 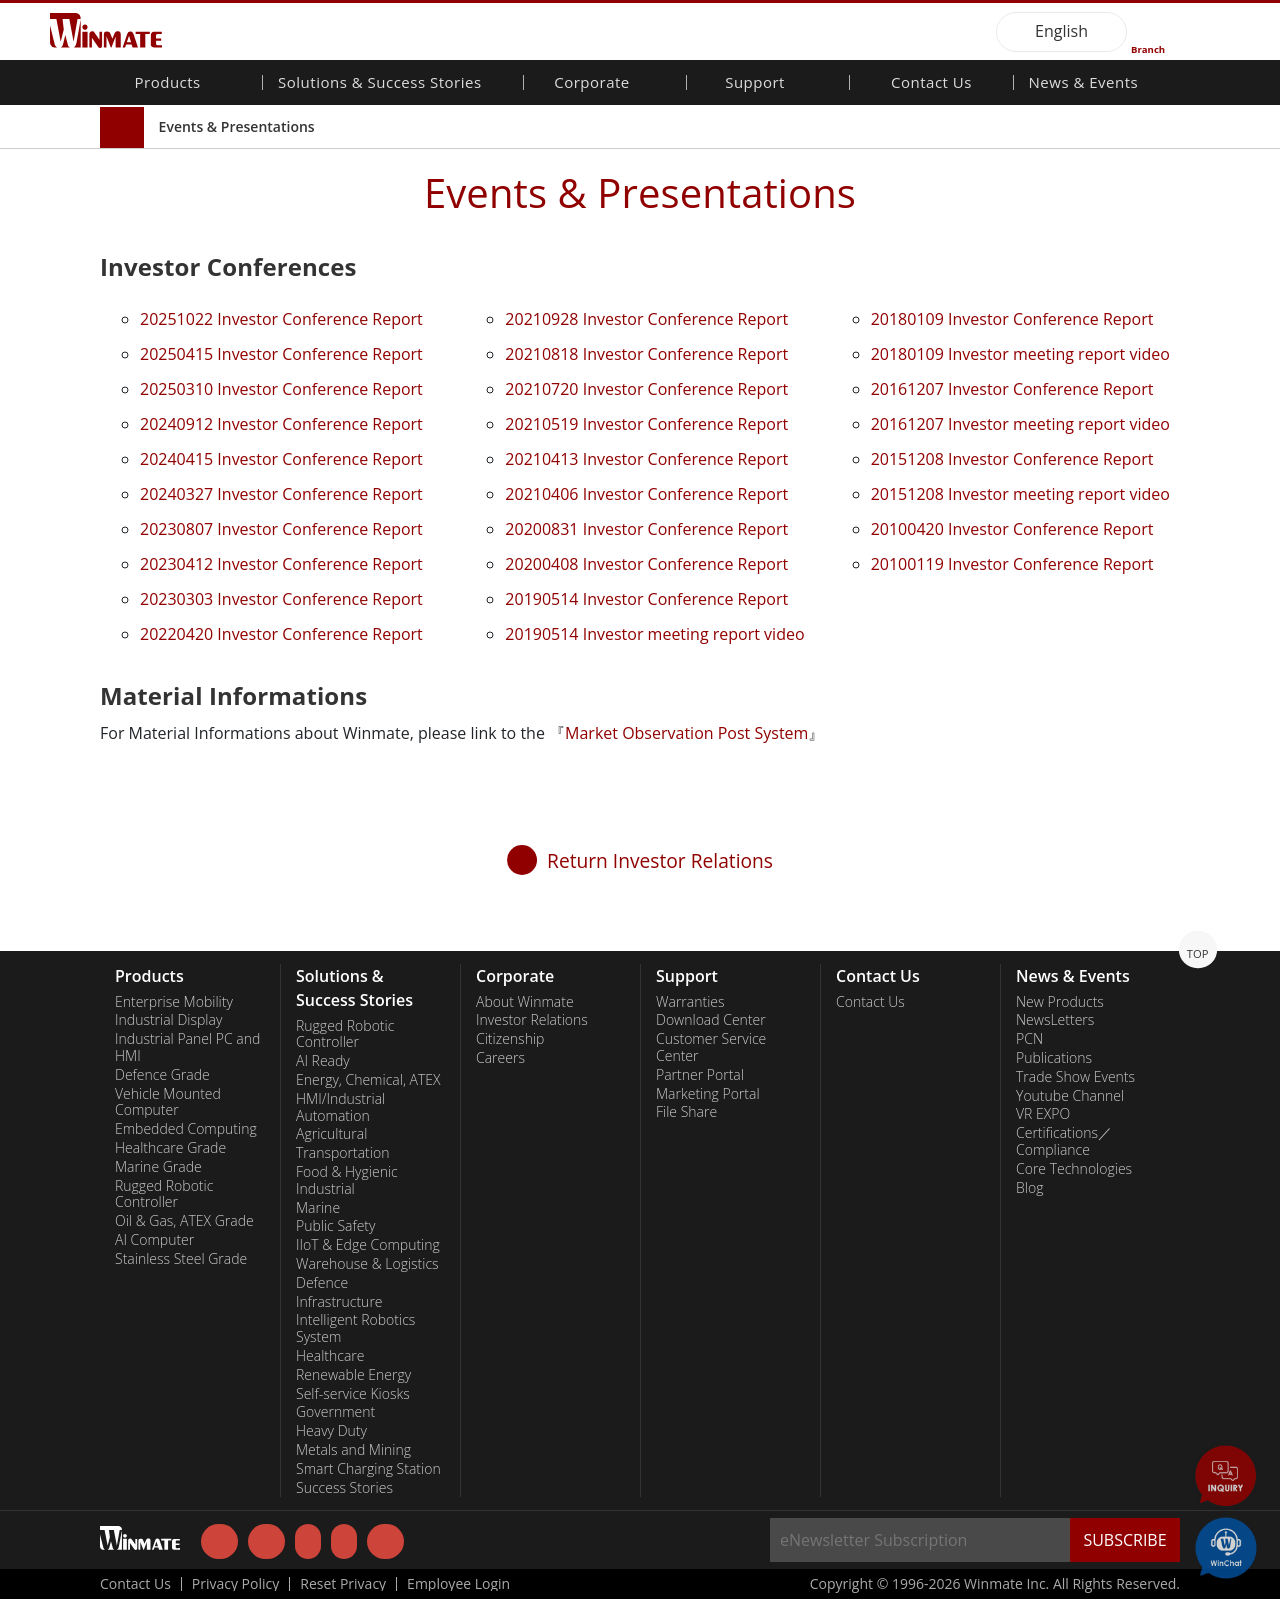 I want to click on PCN, so click(x=1029, y=1039).